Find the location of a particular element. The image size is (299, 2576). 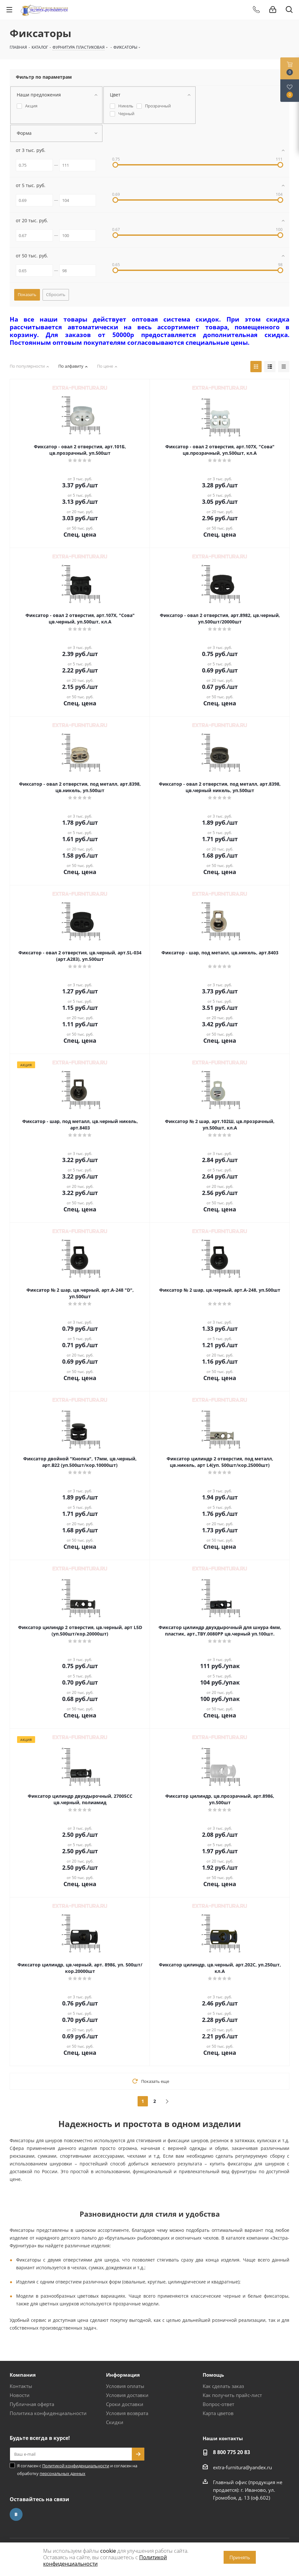

Как сделать заказ is located at coordinates (223, 2386).